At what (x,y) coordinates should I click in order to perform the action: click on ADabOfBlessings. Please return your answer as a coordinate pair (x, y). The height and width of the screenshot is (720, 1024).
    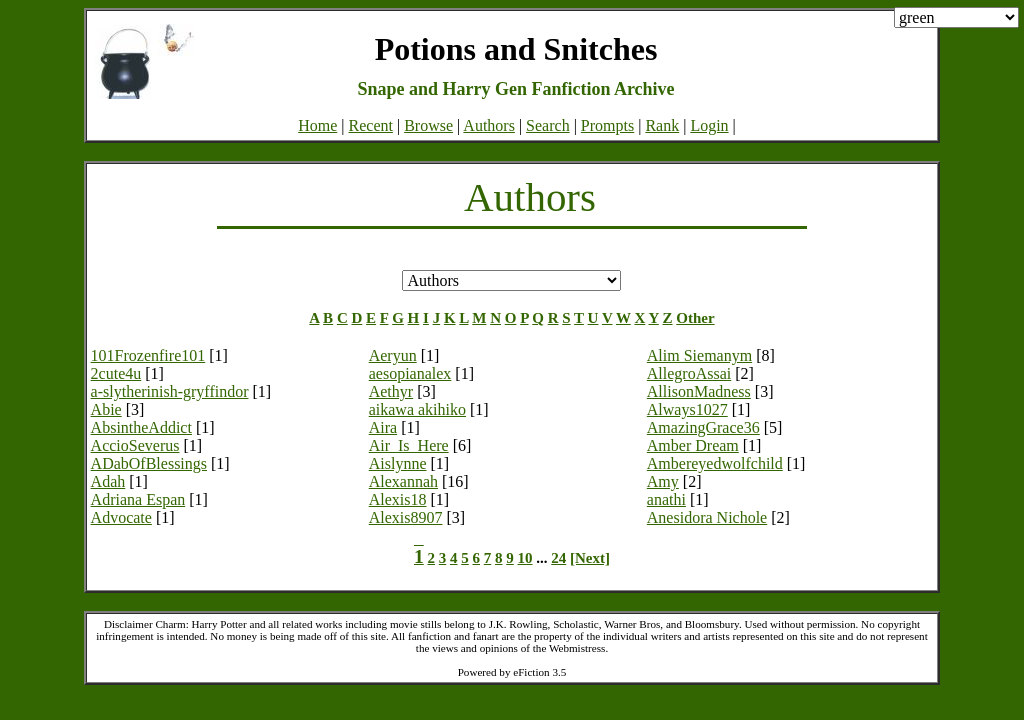
    Looking at the image, I should click on (149, 463).